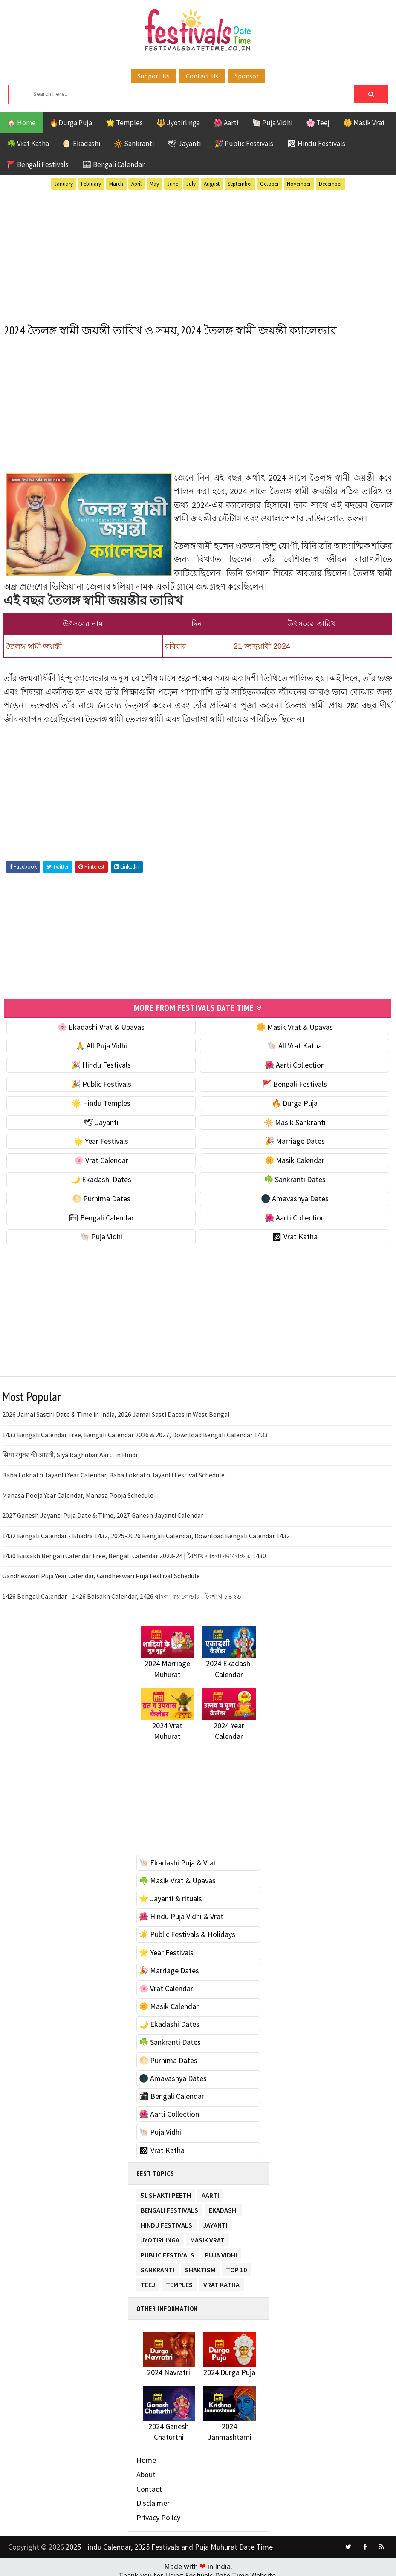 The image size is (396, 2576). What do you see at coordinates (101, 1195) in the screenshot?
I see `🌕 Purnima Dates` at bounding box center [101, 1195].